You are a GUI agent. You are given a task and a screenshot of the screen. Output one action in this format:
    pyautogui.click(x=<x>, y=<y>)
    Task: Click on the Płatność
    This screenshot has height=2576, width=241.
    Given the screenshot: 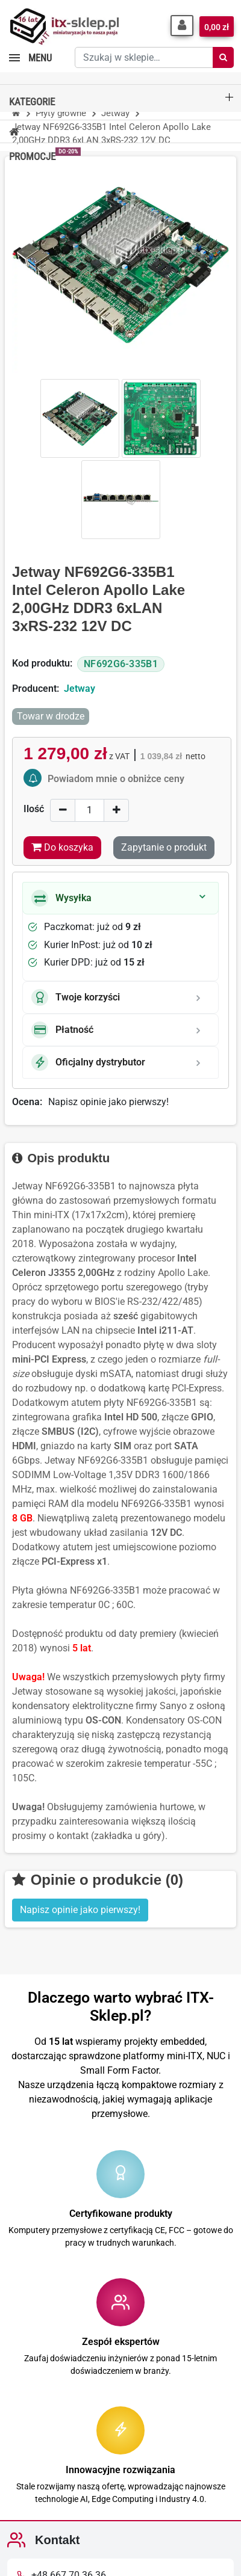 What is the action you would take?
    pyautogui.click(x=62, y=1029)
    